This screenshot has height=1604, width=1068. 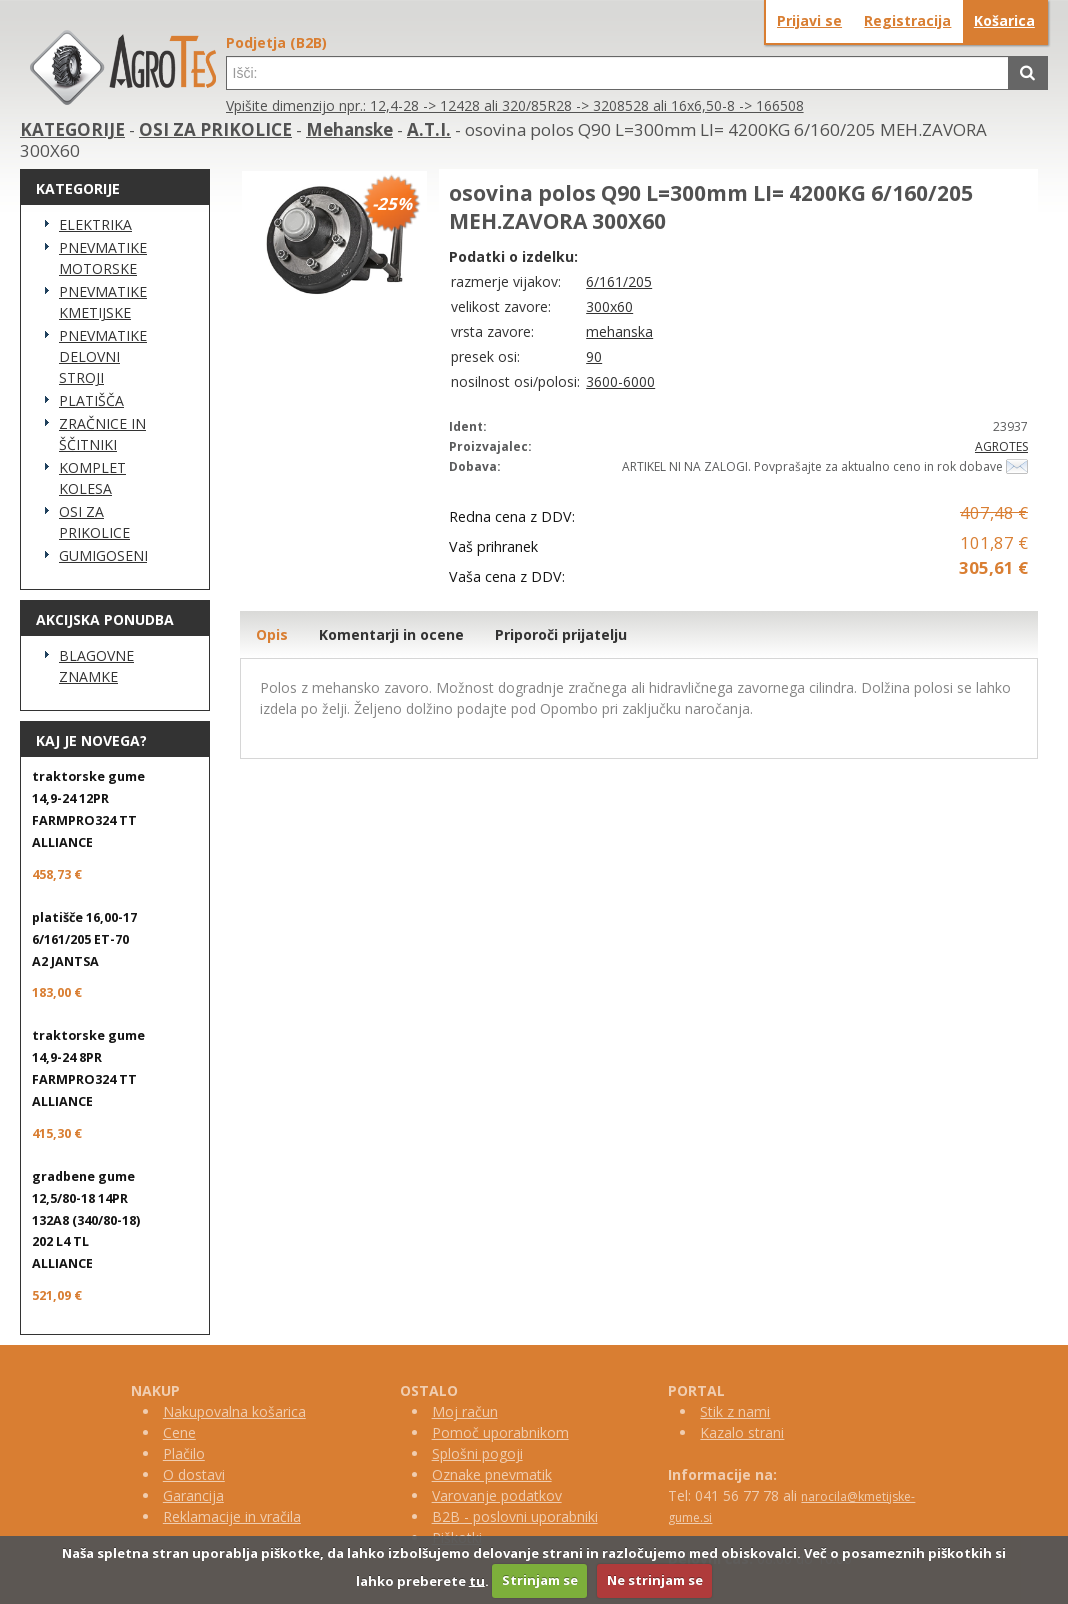 I want to click on KOMPLET KOLESA, so click(x=92, y=478).